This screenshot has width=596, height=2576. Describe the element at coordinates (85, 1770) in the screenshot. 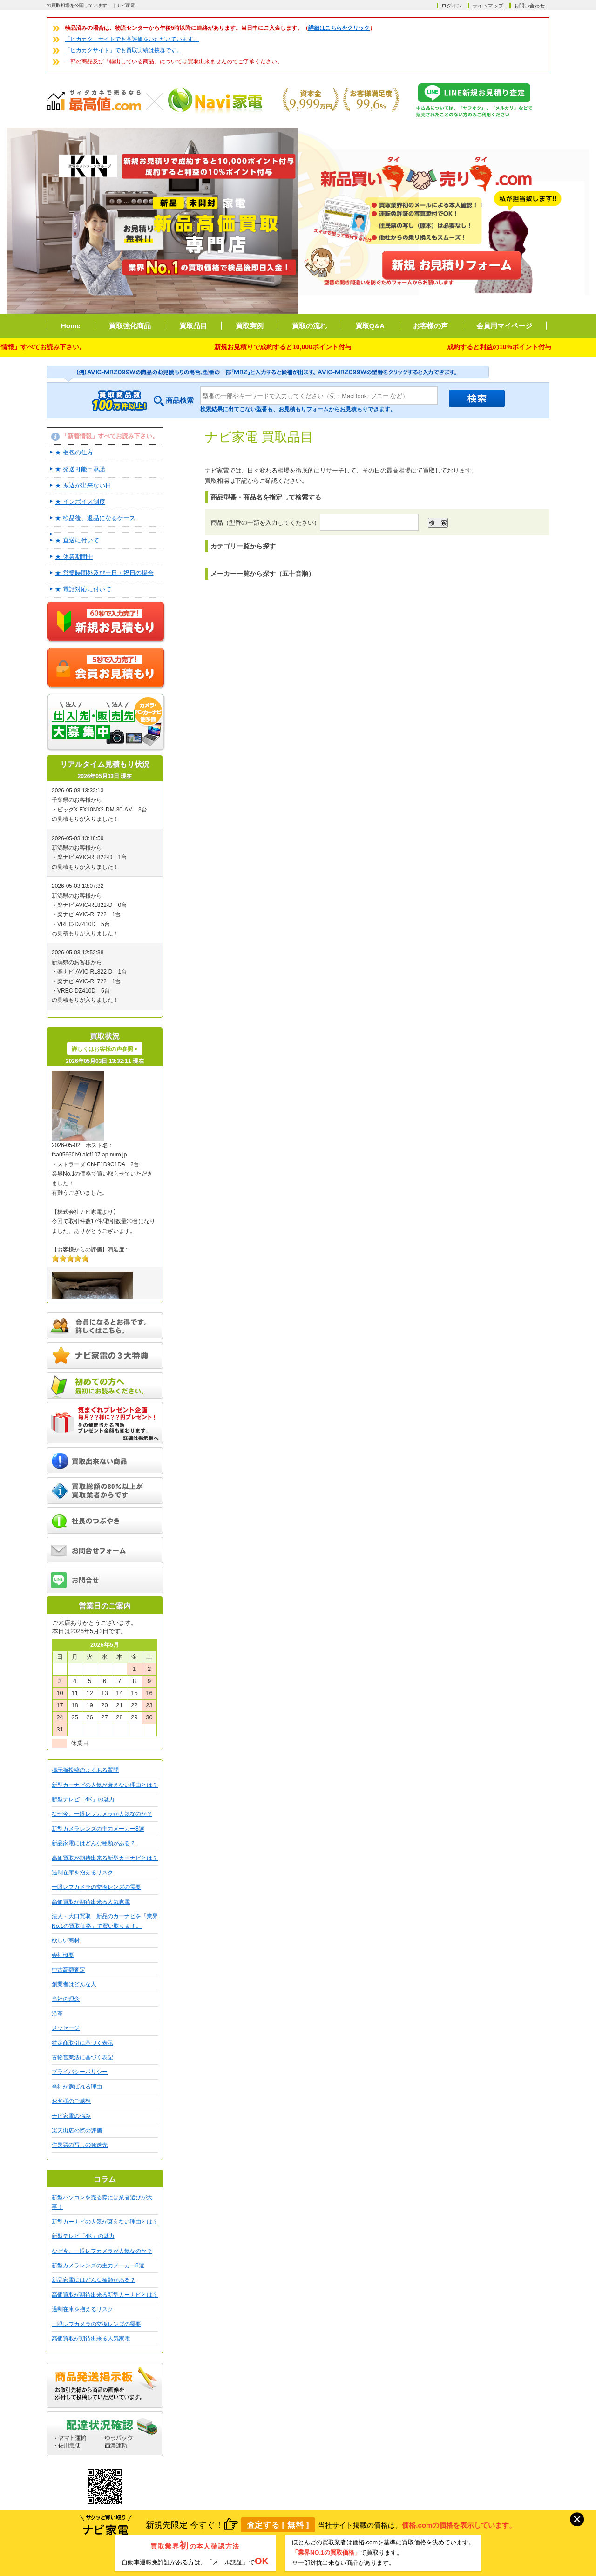

I see `掲示板投稿のよくある質問` at that location.